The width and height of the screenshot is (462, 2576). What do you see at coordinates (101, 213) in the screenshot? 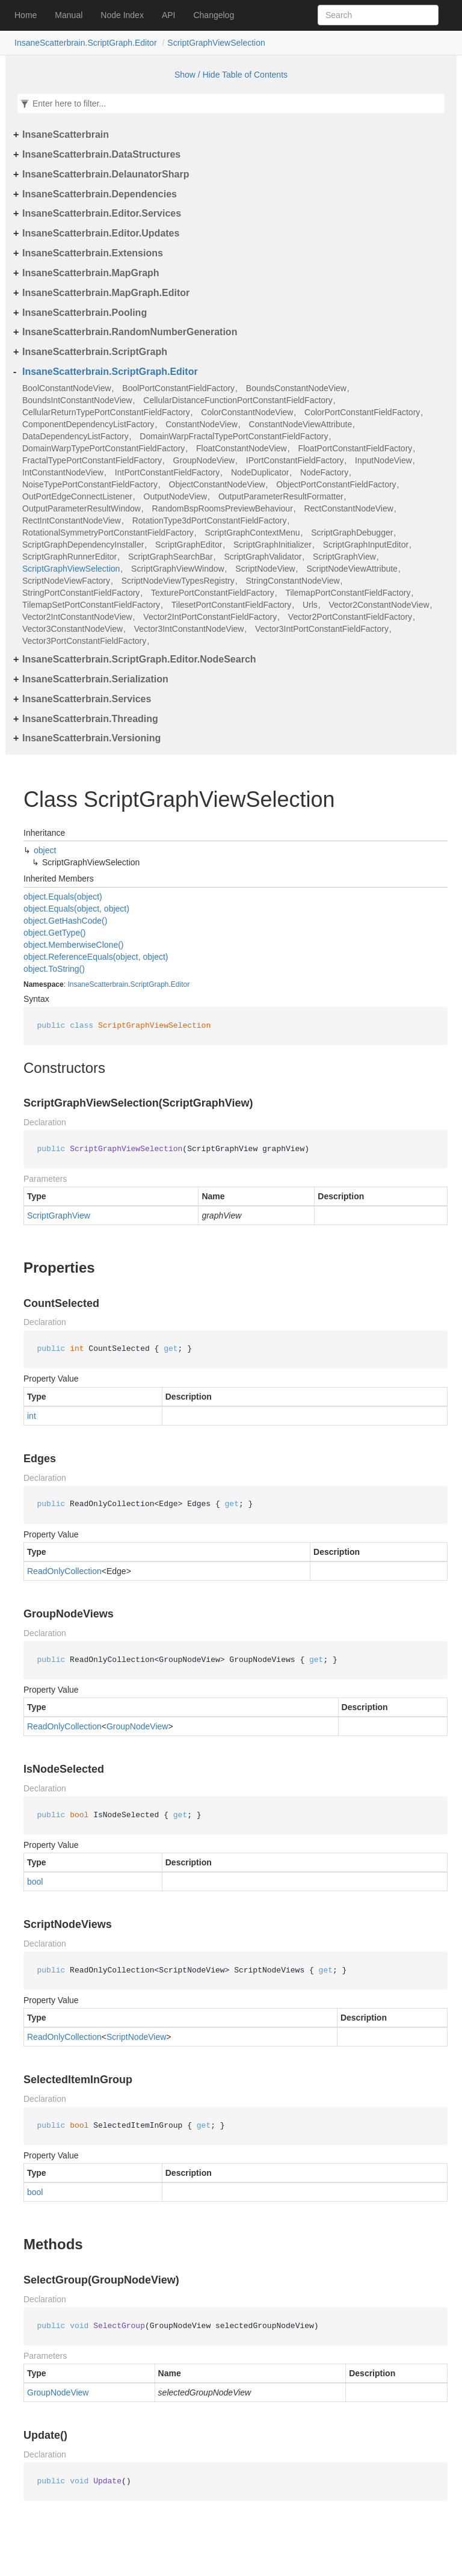
I see `InsaneScatterbrain.Editor.Services` at bounding box center [101, 213].